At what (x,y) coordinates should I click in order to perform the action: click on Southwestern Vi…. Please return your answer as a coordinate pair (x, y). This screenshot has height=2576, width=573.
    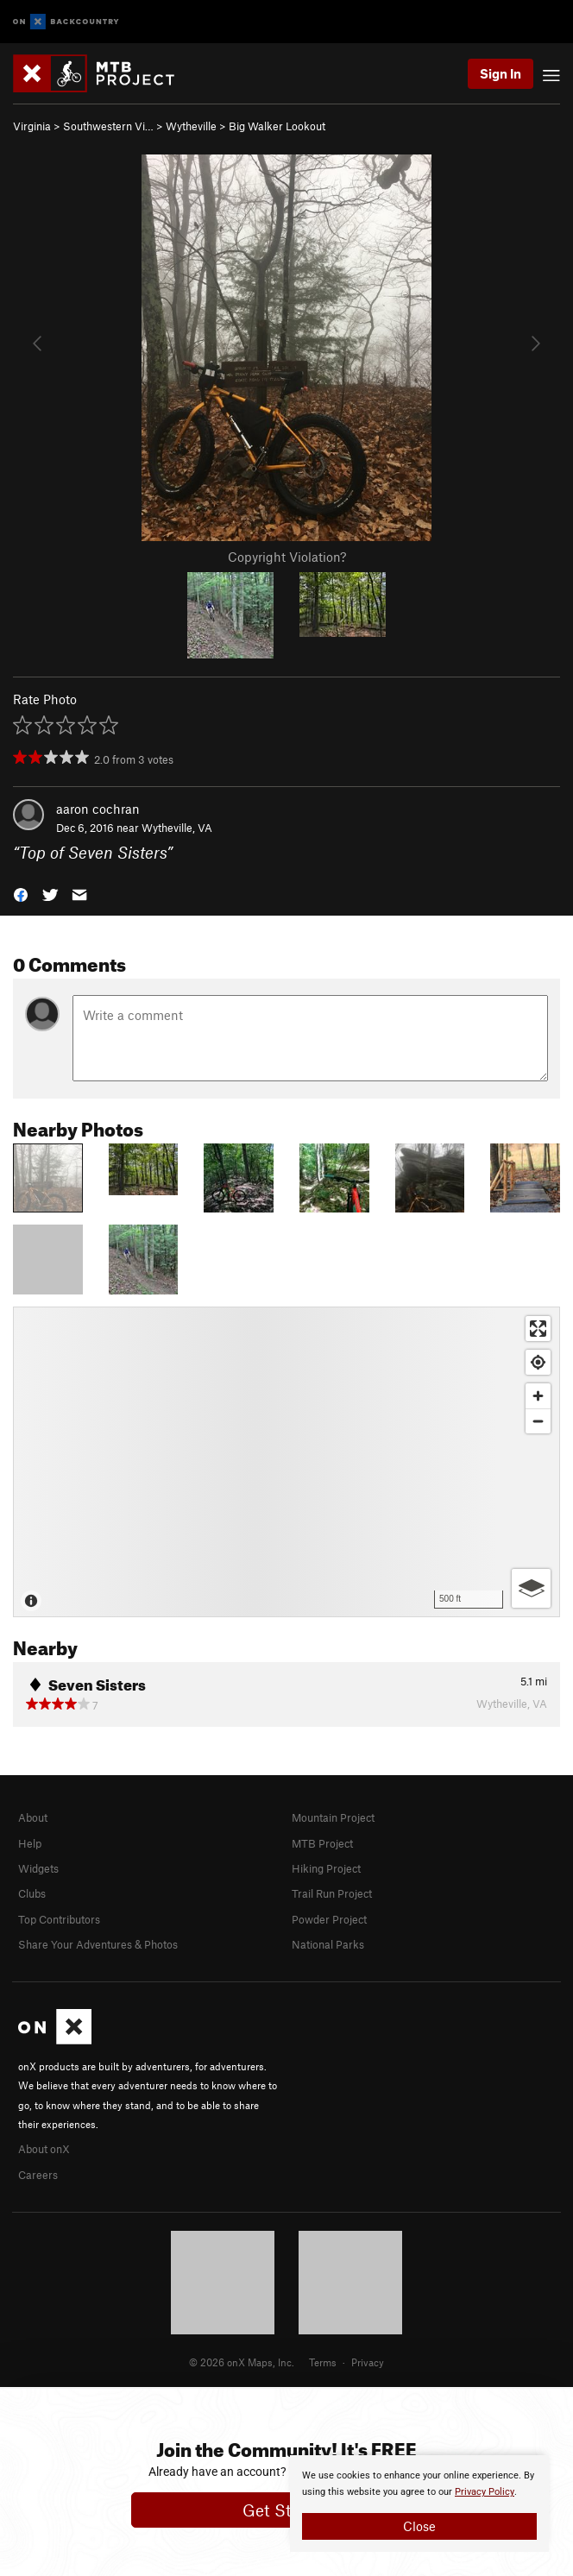
    Looking at the image, I should click on (108, 126).